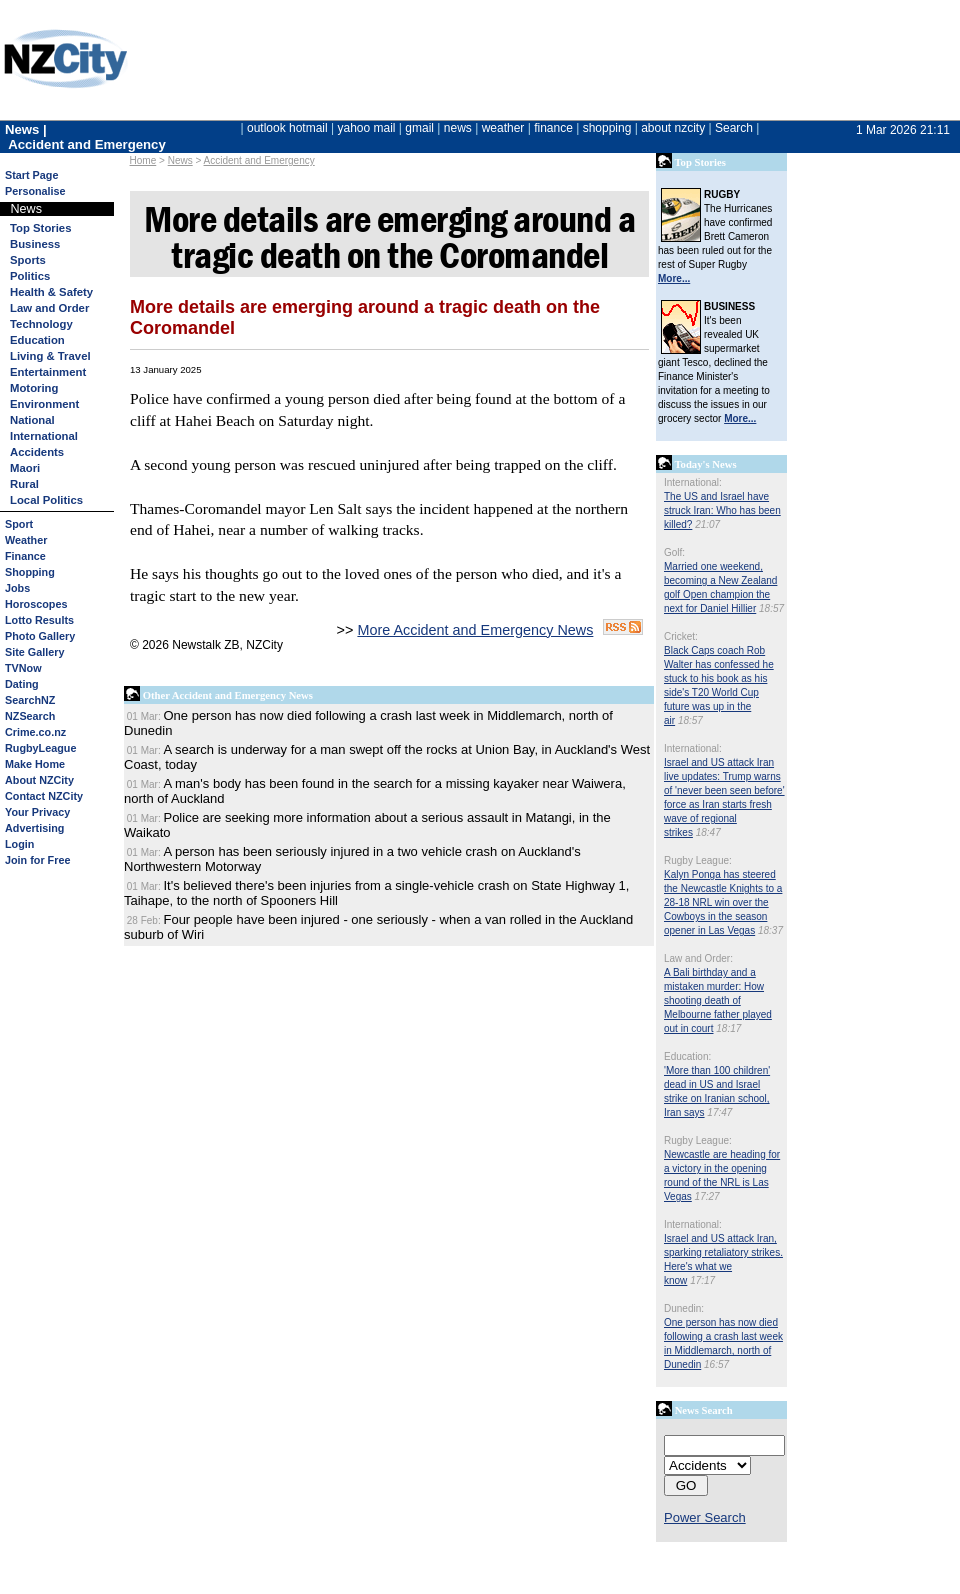 The width and height of the screenshot is (960, 1594). What do you see at coordinates (35, 244) in the screenshot?
I see `Business` at bounding box center [35, 244].